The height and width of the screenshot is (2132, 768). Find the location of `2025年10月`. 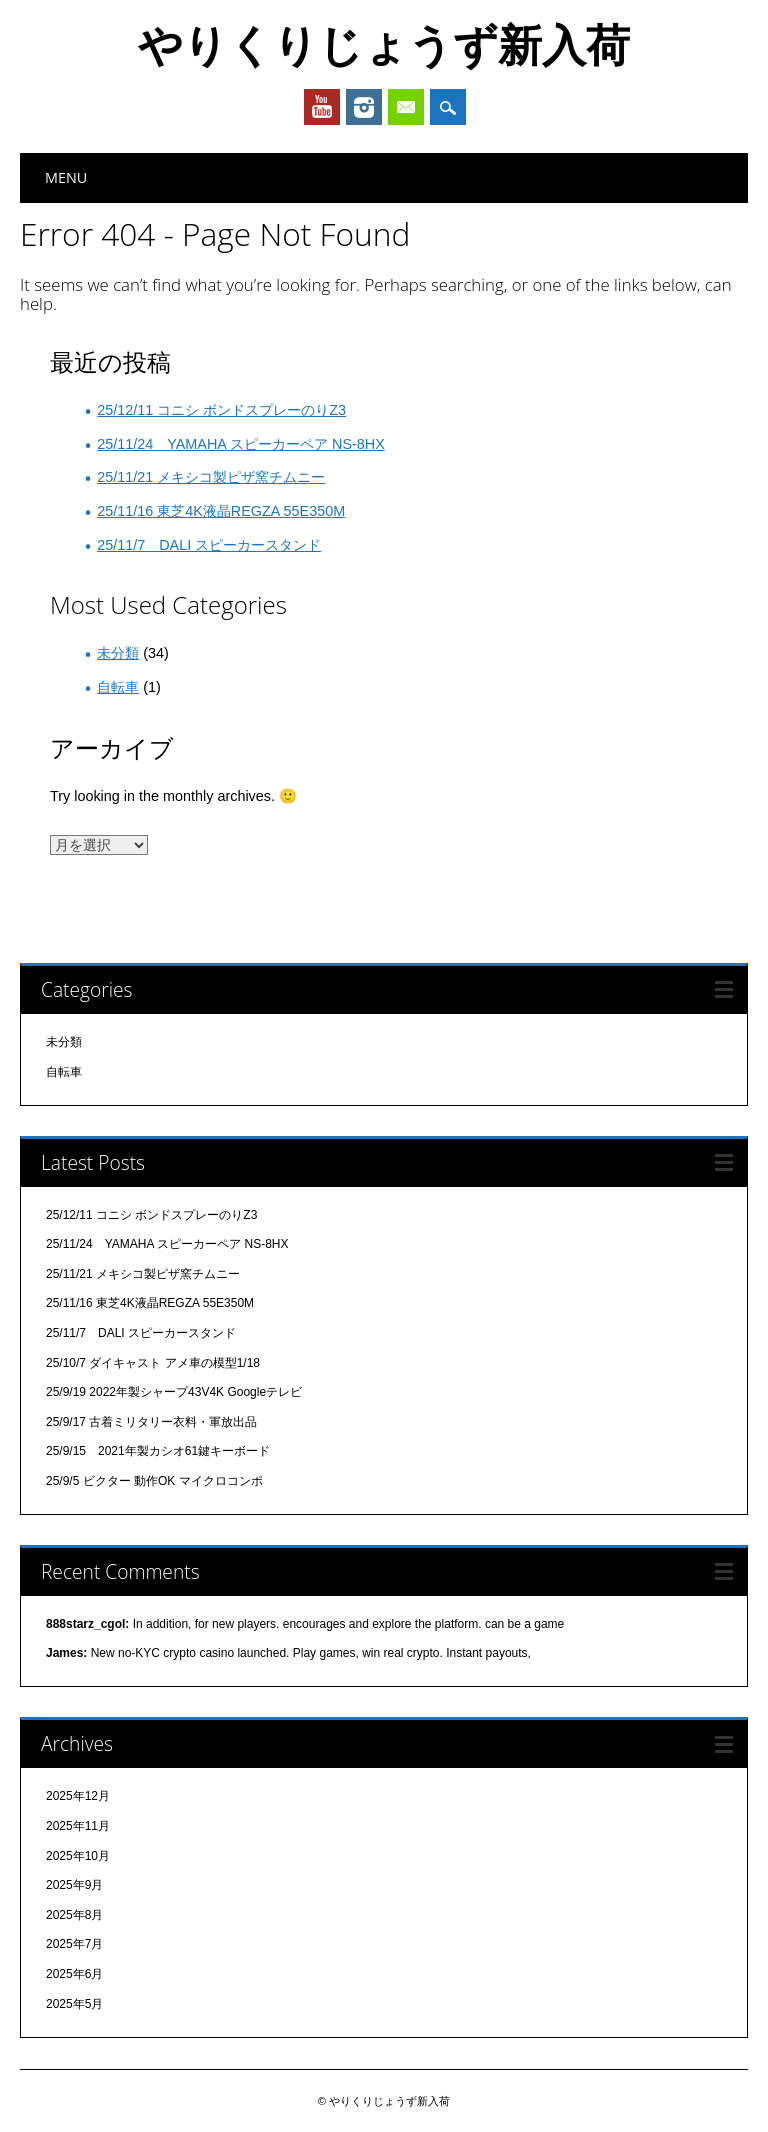

2025年10月 is located at coordinates (78, 1856).